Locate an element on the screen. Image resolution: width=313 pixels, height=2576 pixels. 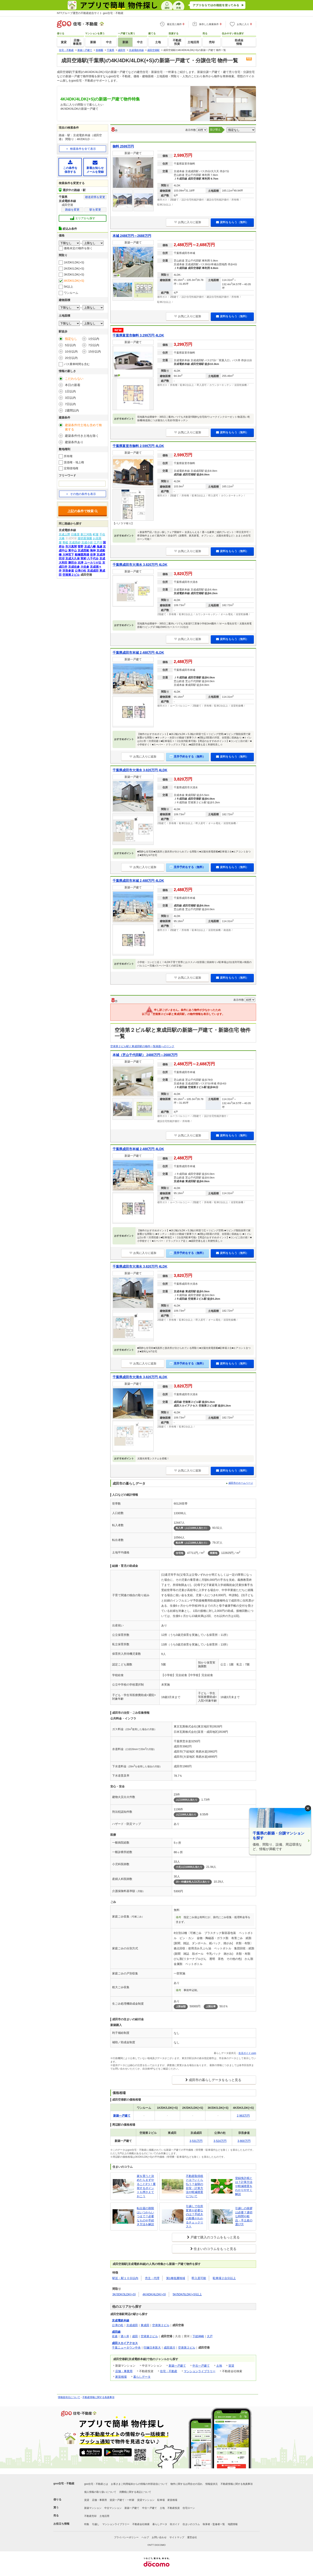
印旛日本医大 is located at coordinates (152, 2347).